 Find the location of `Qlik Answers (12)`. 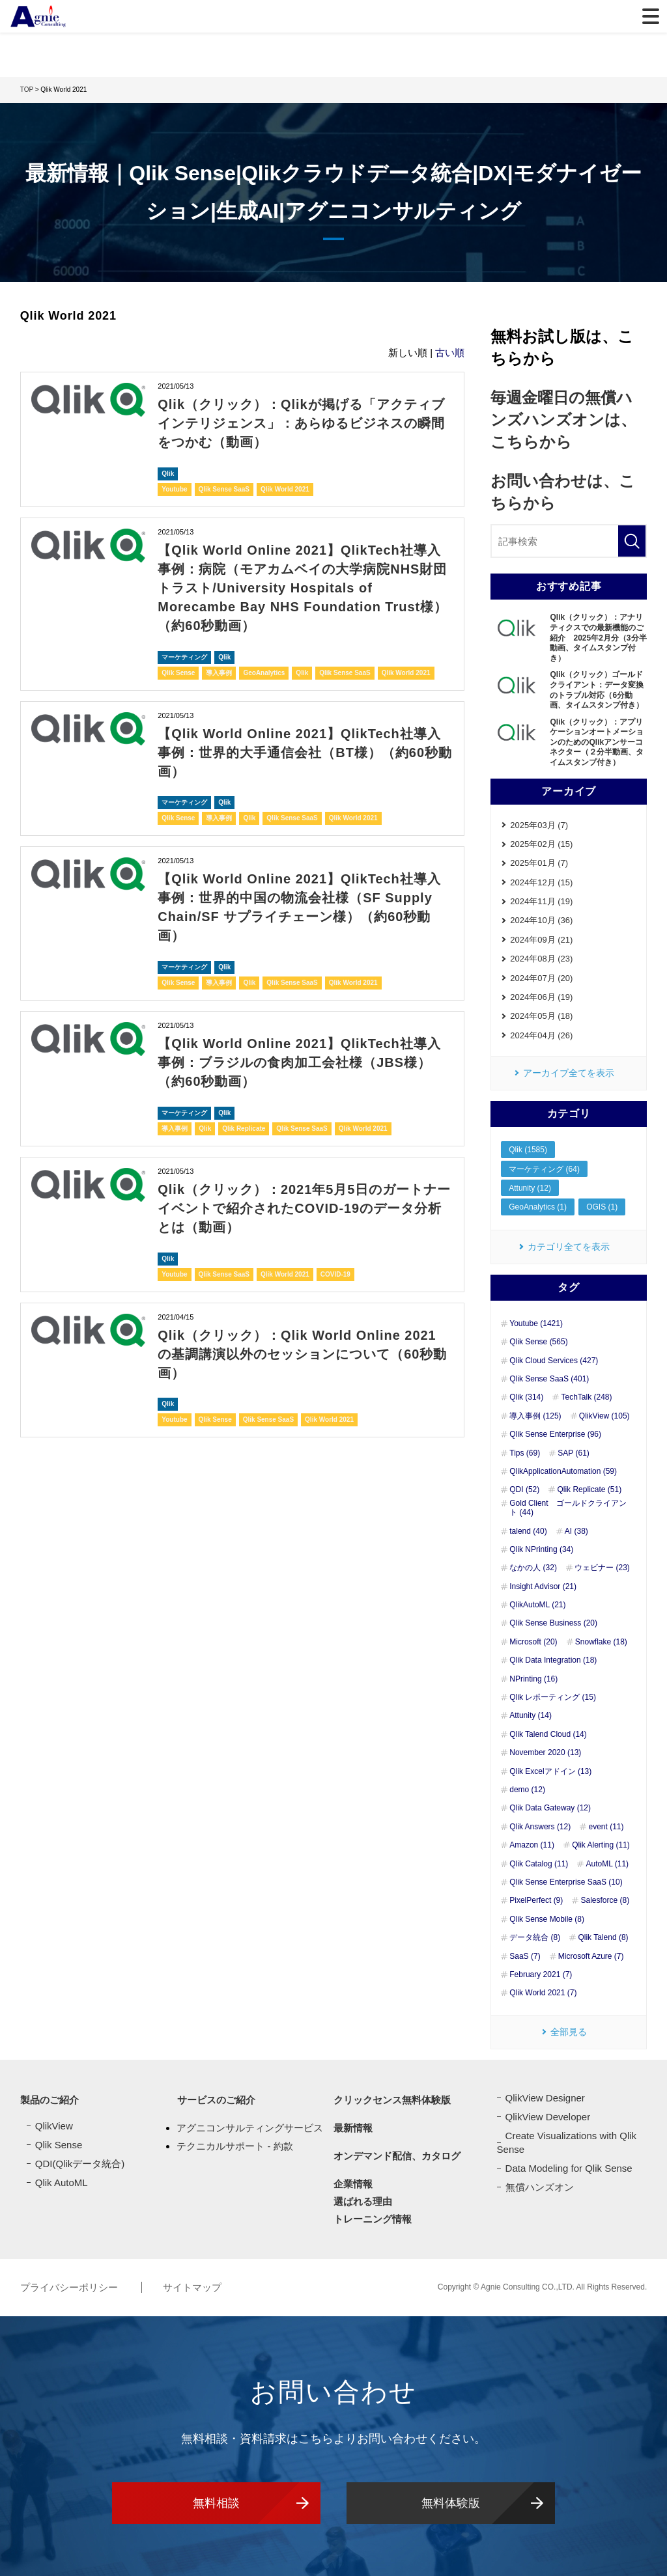

Qlik Answers (12) is located at coordinates (540, 1826).